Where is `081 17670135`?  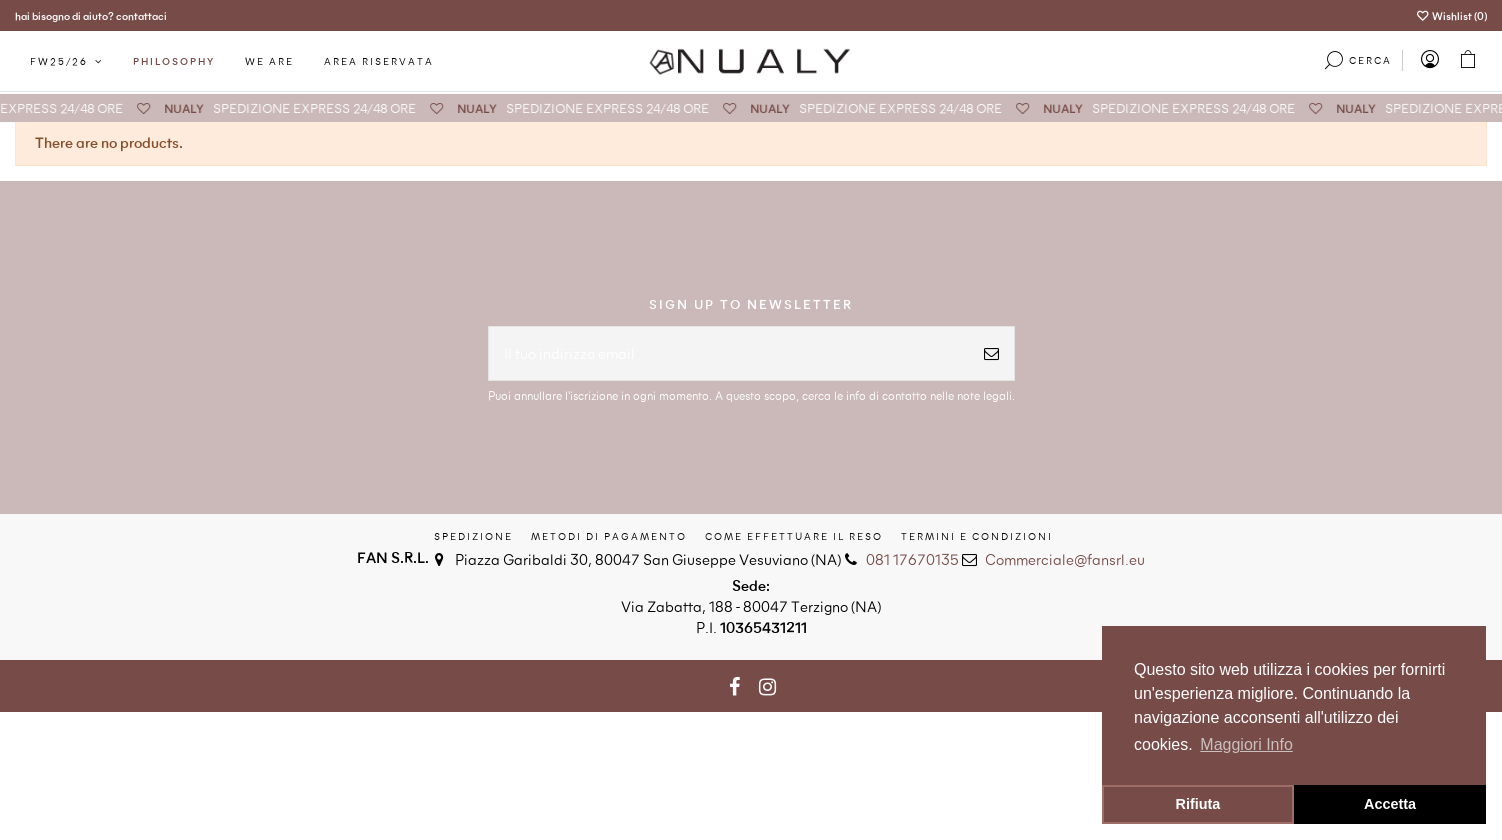 081 17670135 is located at coordinates (912, 559).